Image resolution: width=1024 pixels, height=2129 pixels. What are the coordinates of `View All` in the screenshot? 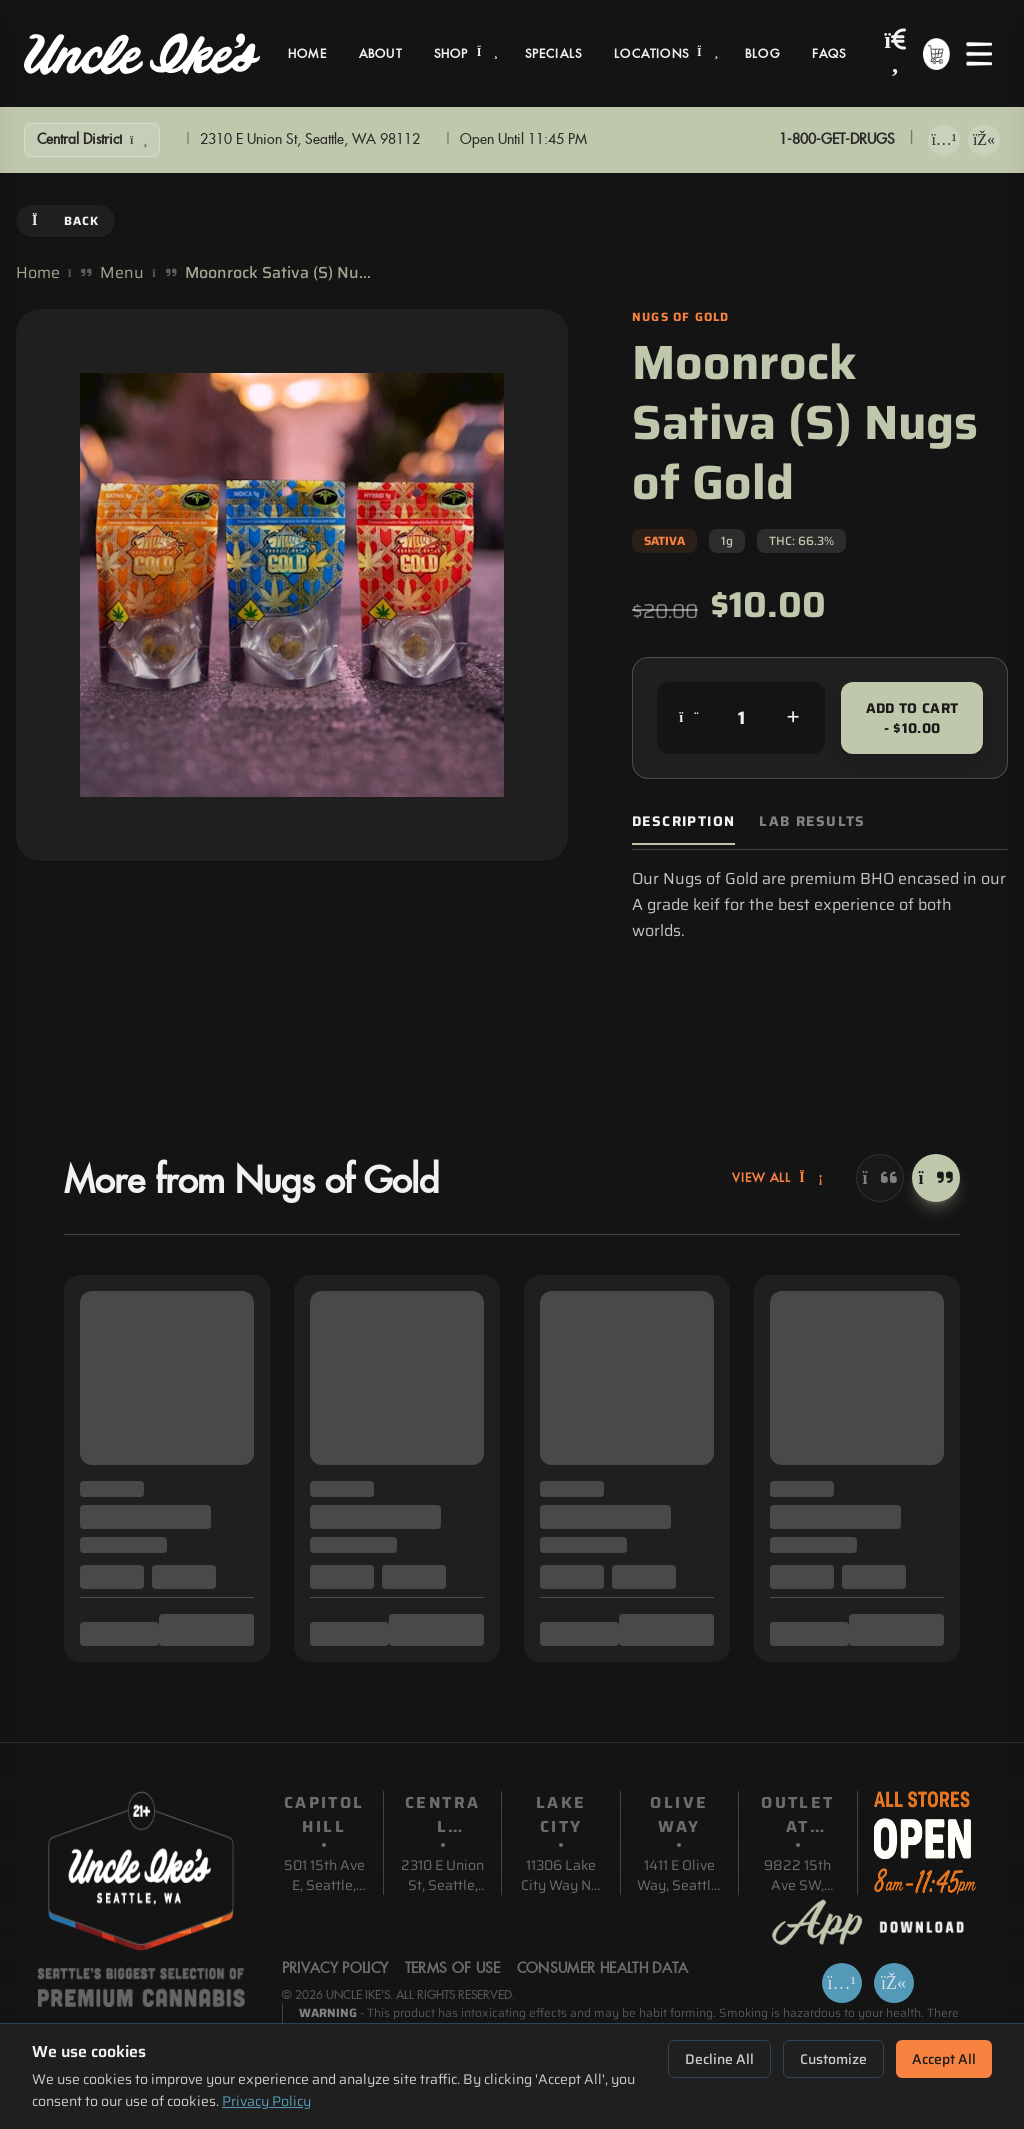 It's located at (778, 1178).